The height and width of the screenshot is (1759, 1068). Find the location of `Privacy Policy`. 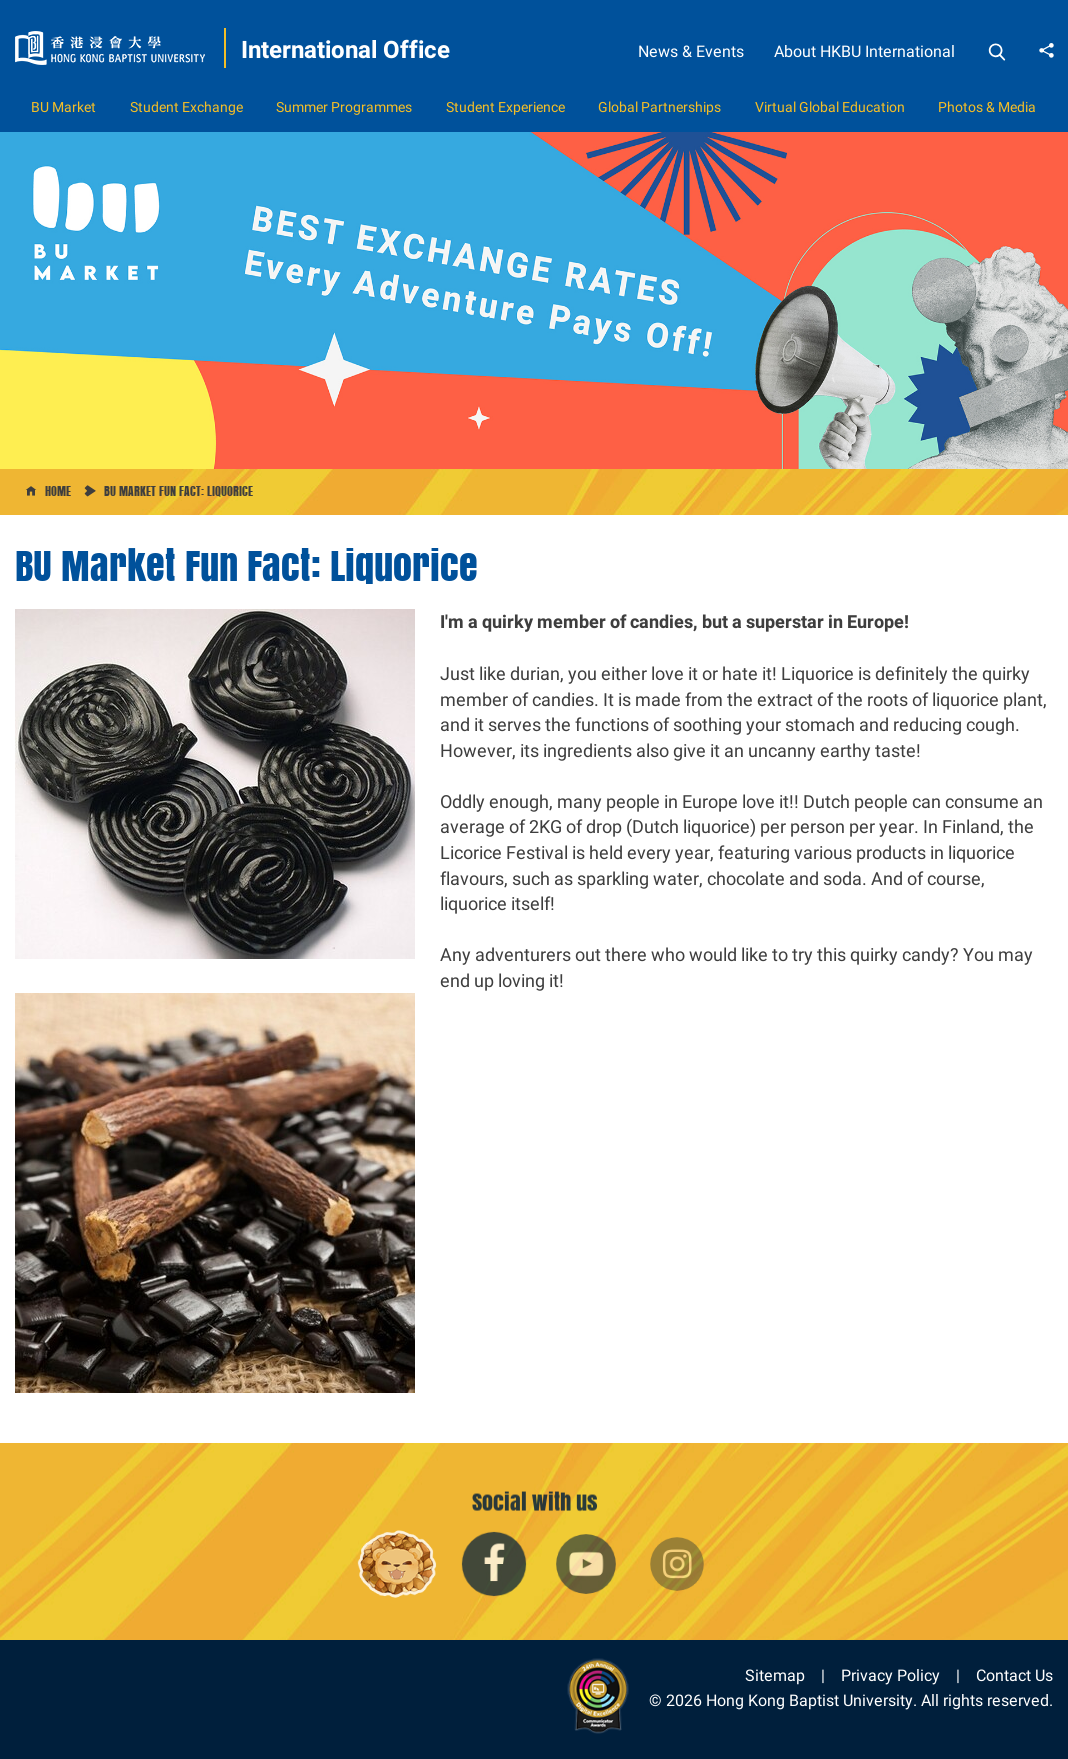

Privacy Policy is located at coordinates (890, 1675).